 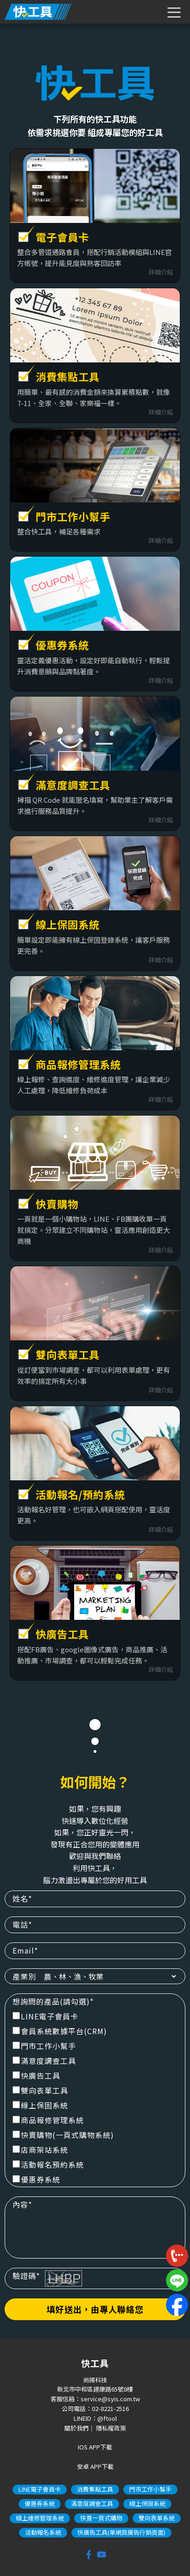 I want to click on 消費集點工具, so click(x=95, y=2489).